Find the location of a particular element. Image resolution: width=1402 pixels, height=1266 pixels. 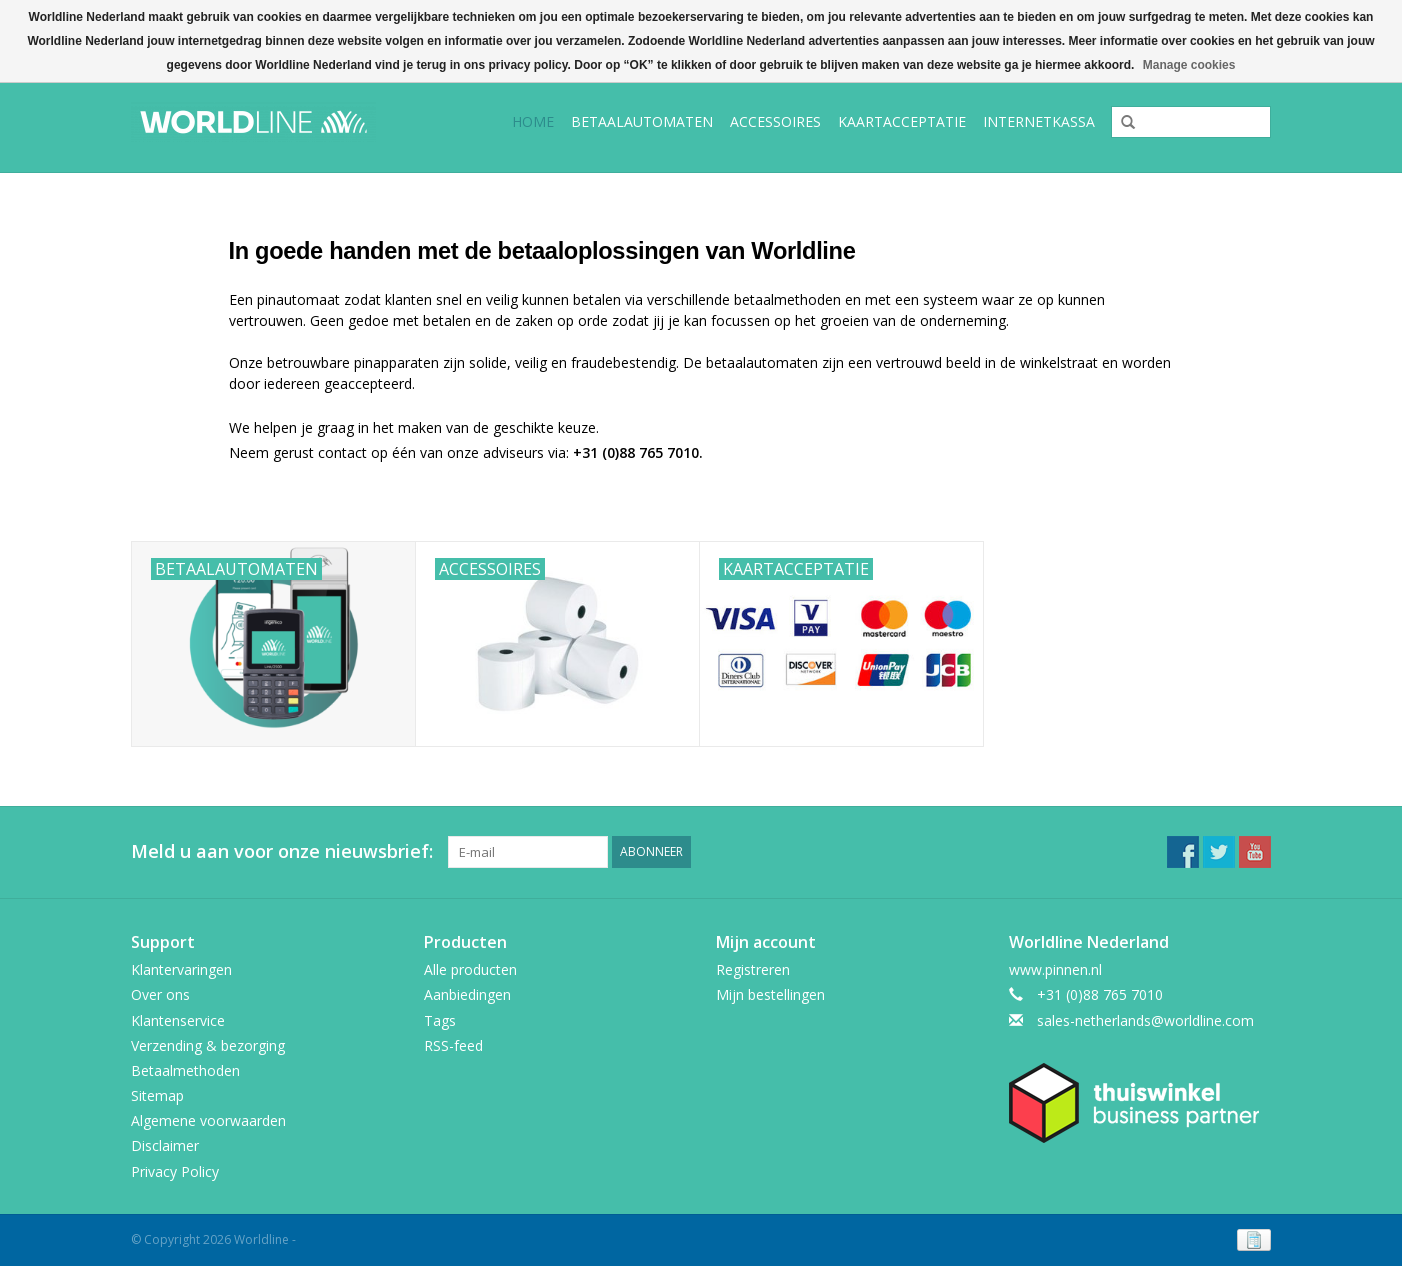

Algemene voorwaarden is located at coordinates (208, 1120).